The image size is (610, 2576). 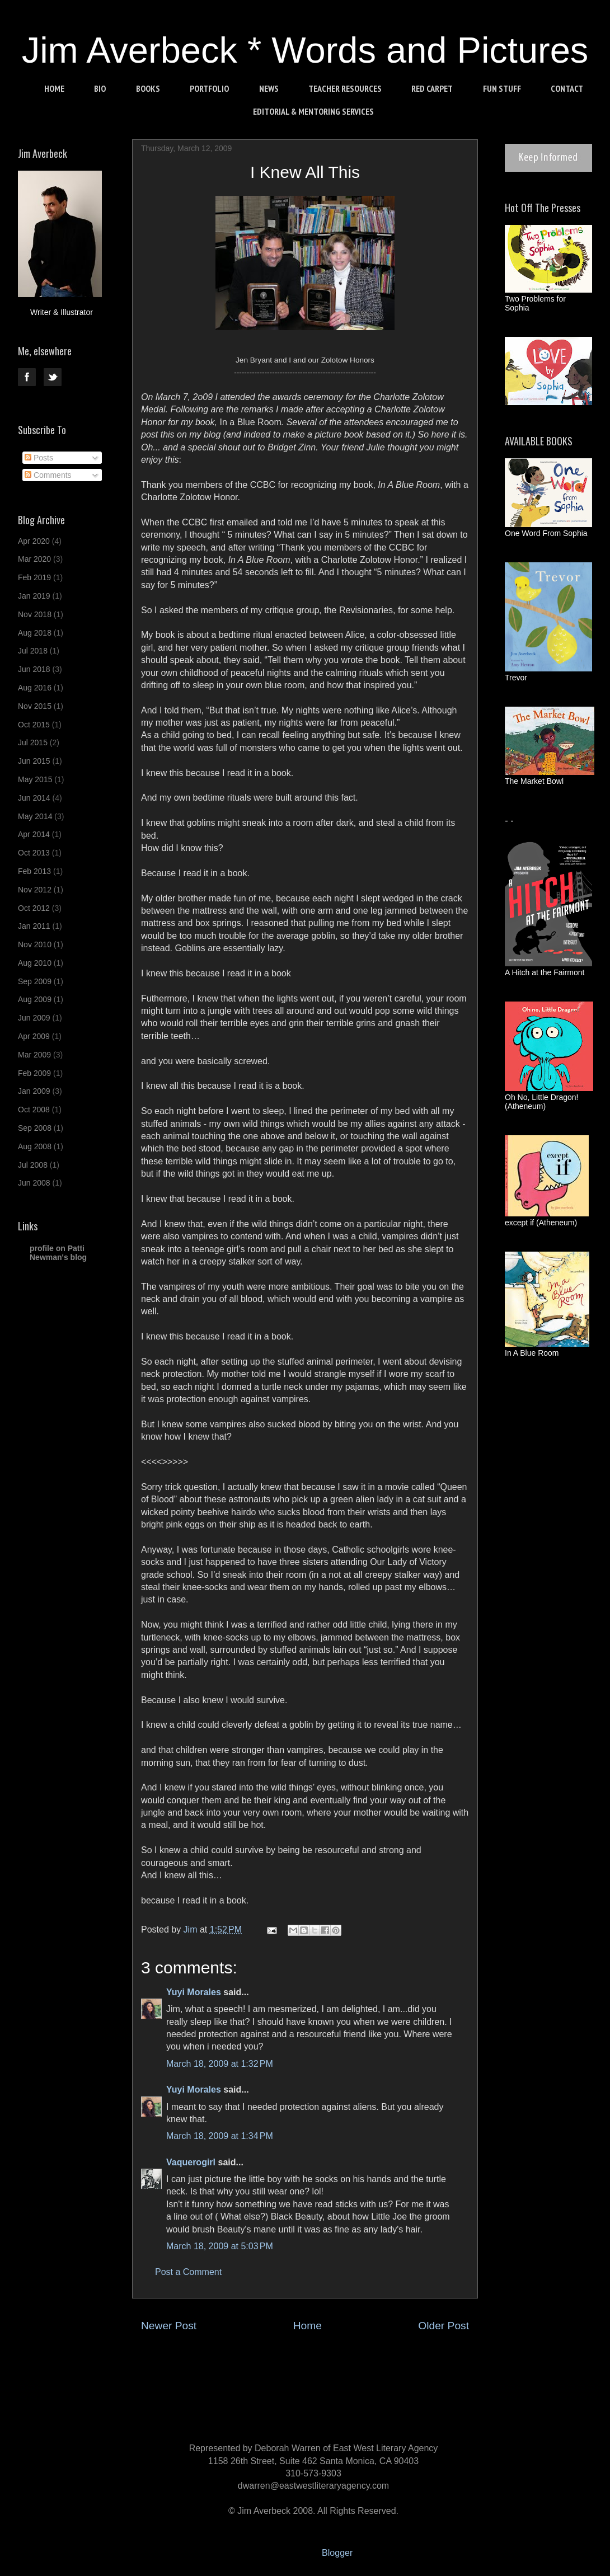 What do you see at coordinates (34, 577) in the screenshot?
I see `Feb 2019` at bounding box center [34, 577].